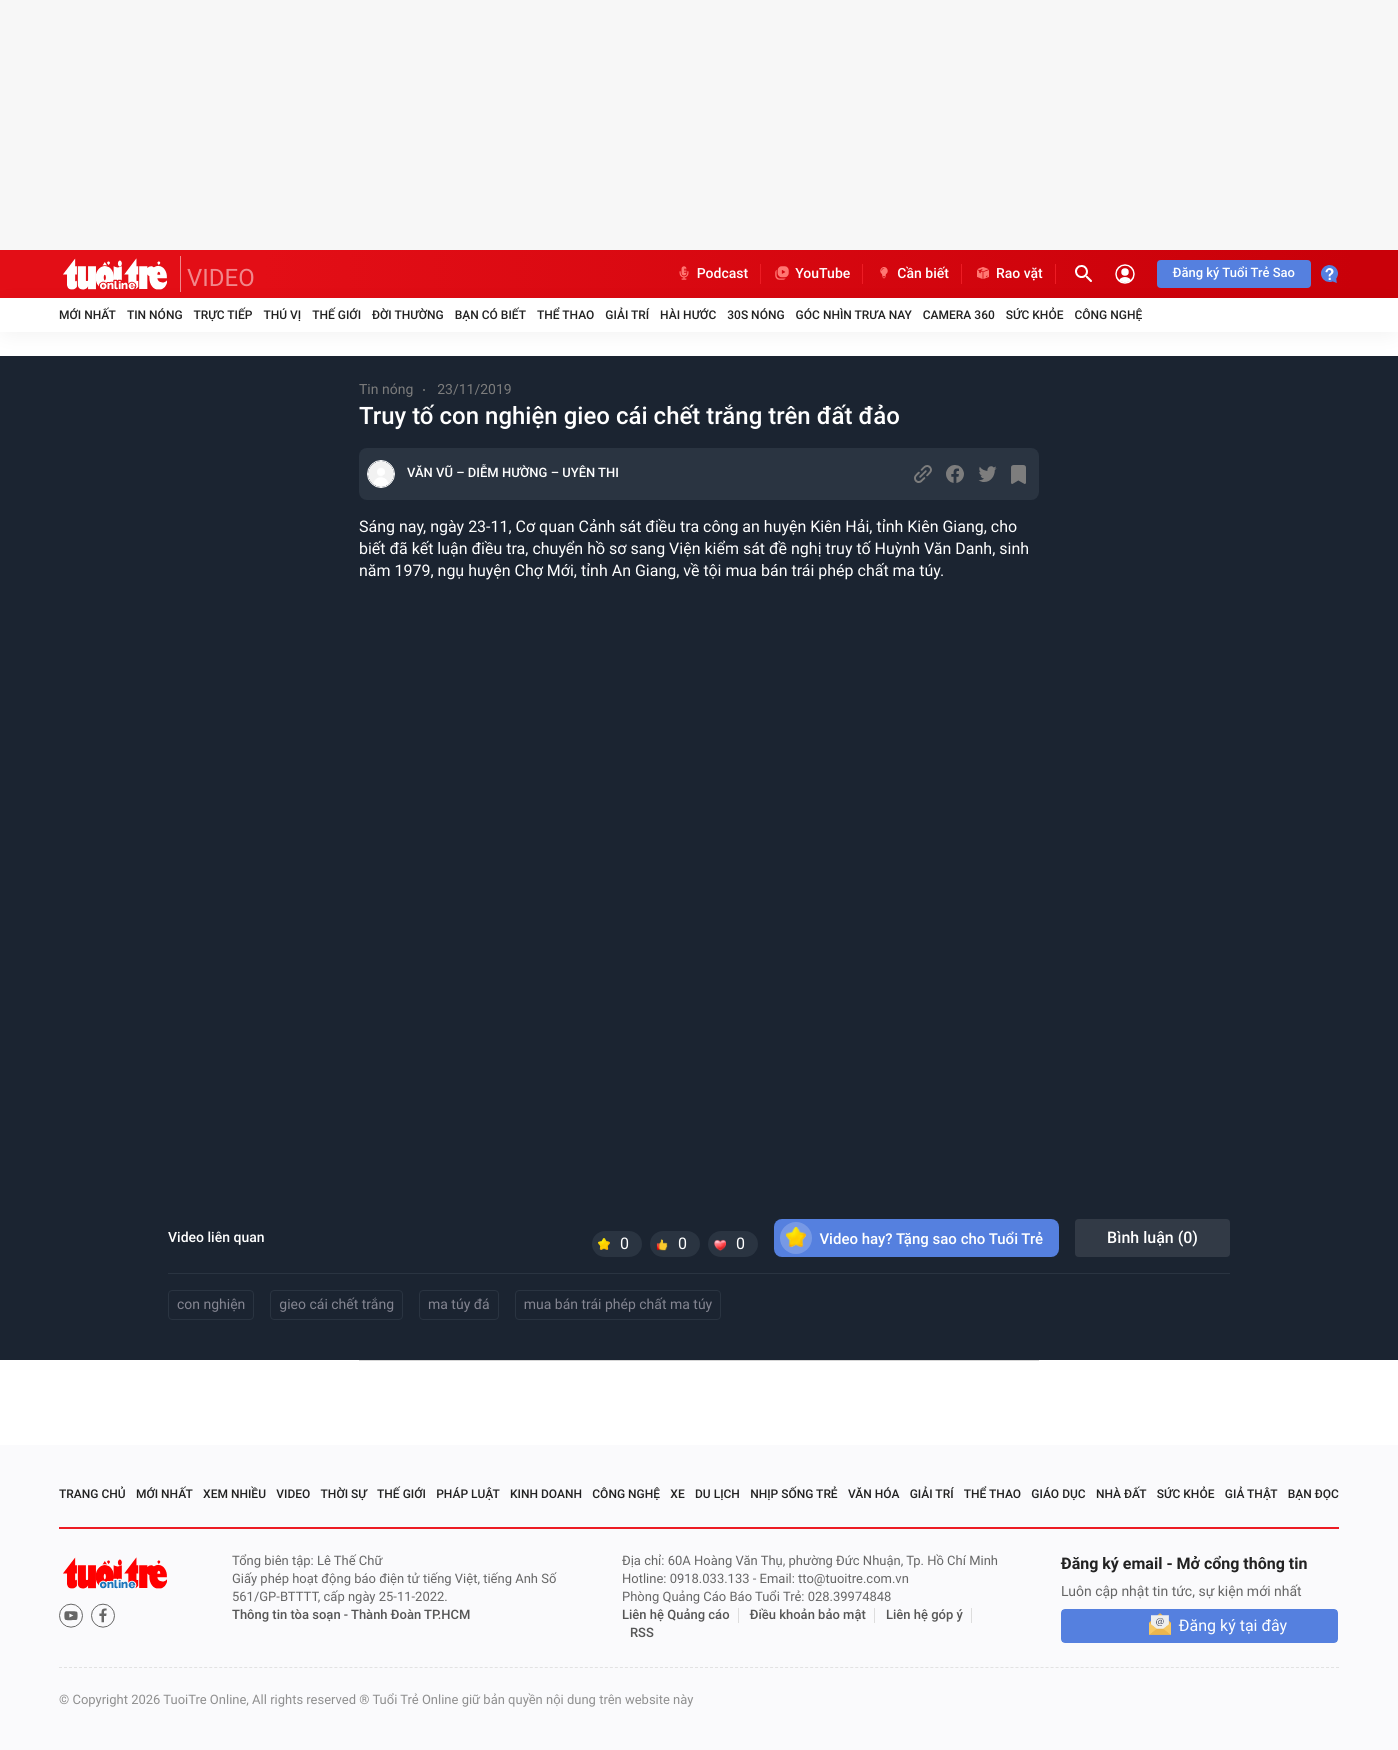 This screenshot has height=1750, width=1398. Describe the element at coordinates (1058, 1494) in the screenshot. I see `Giáo dục` at that location.